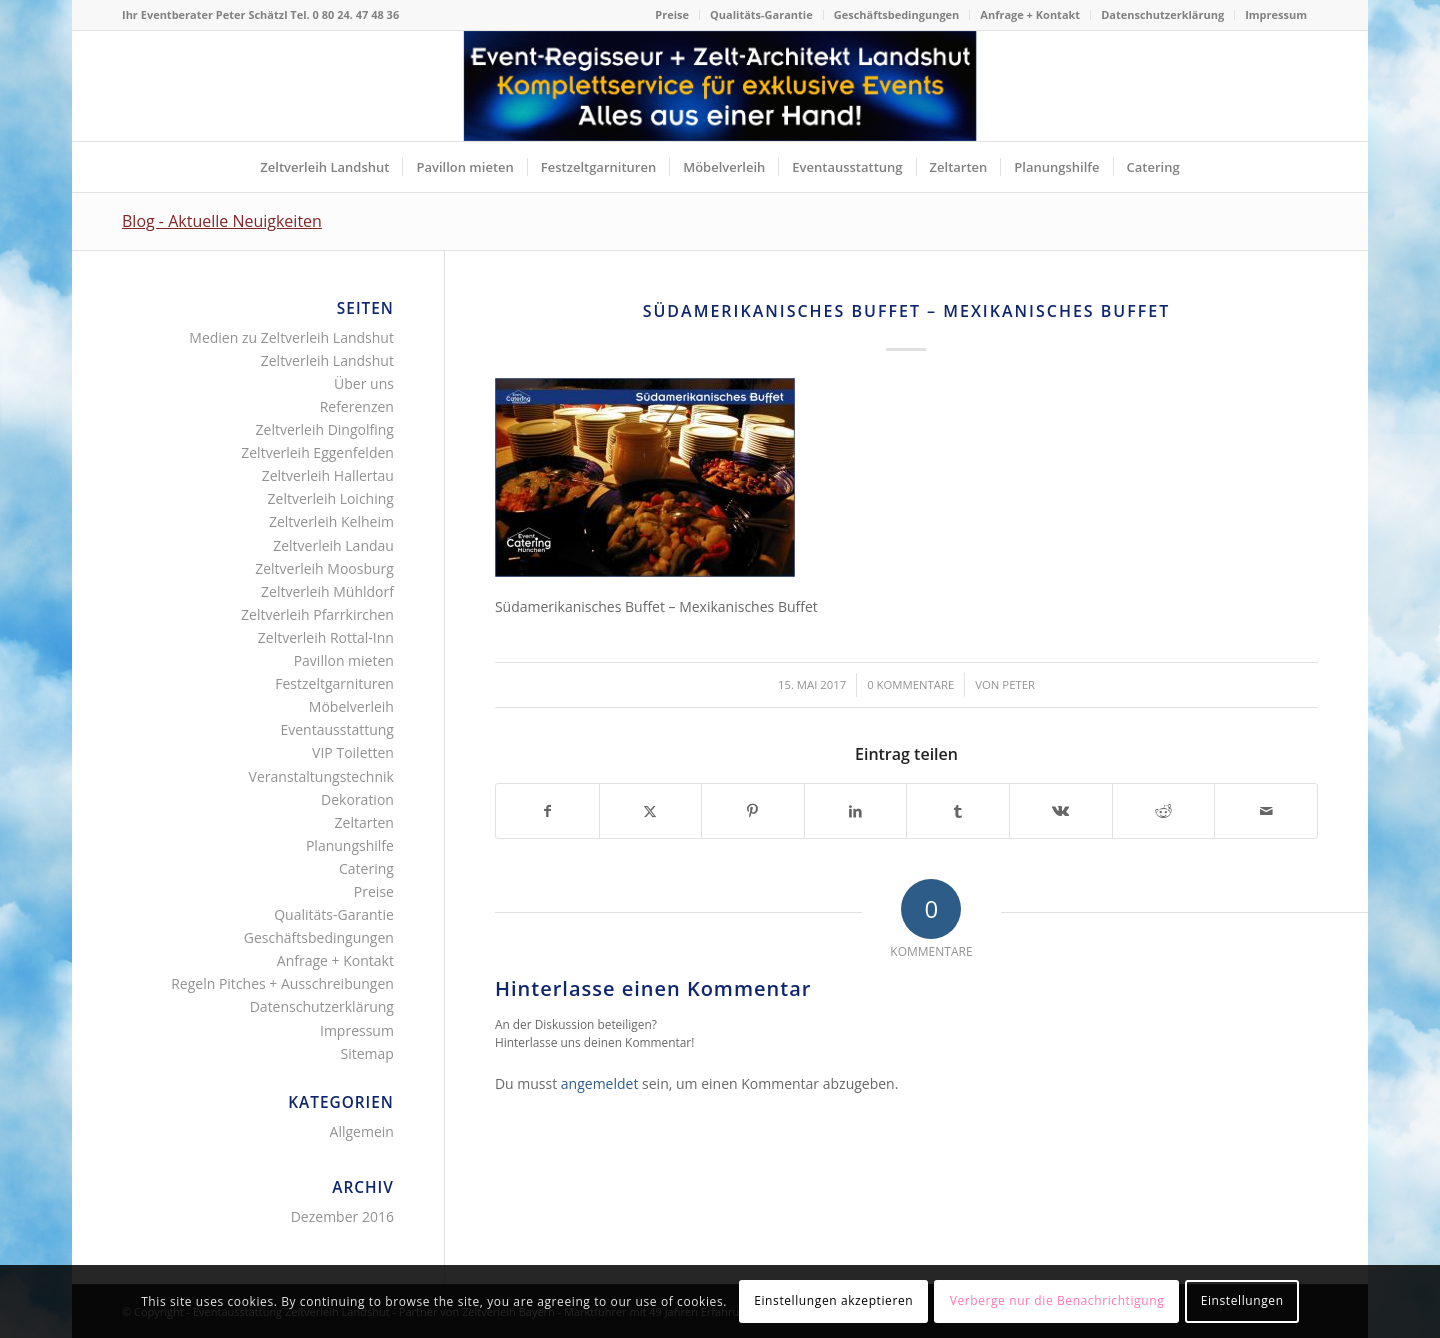 The image size is (1440, 1338). What do you see at coordinates (856, 811) in the screenshot?
I see `[Teilen auf LinkedIn]` at bounding box center [856, 811].